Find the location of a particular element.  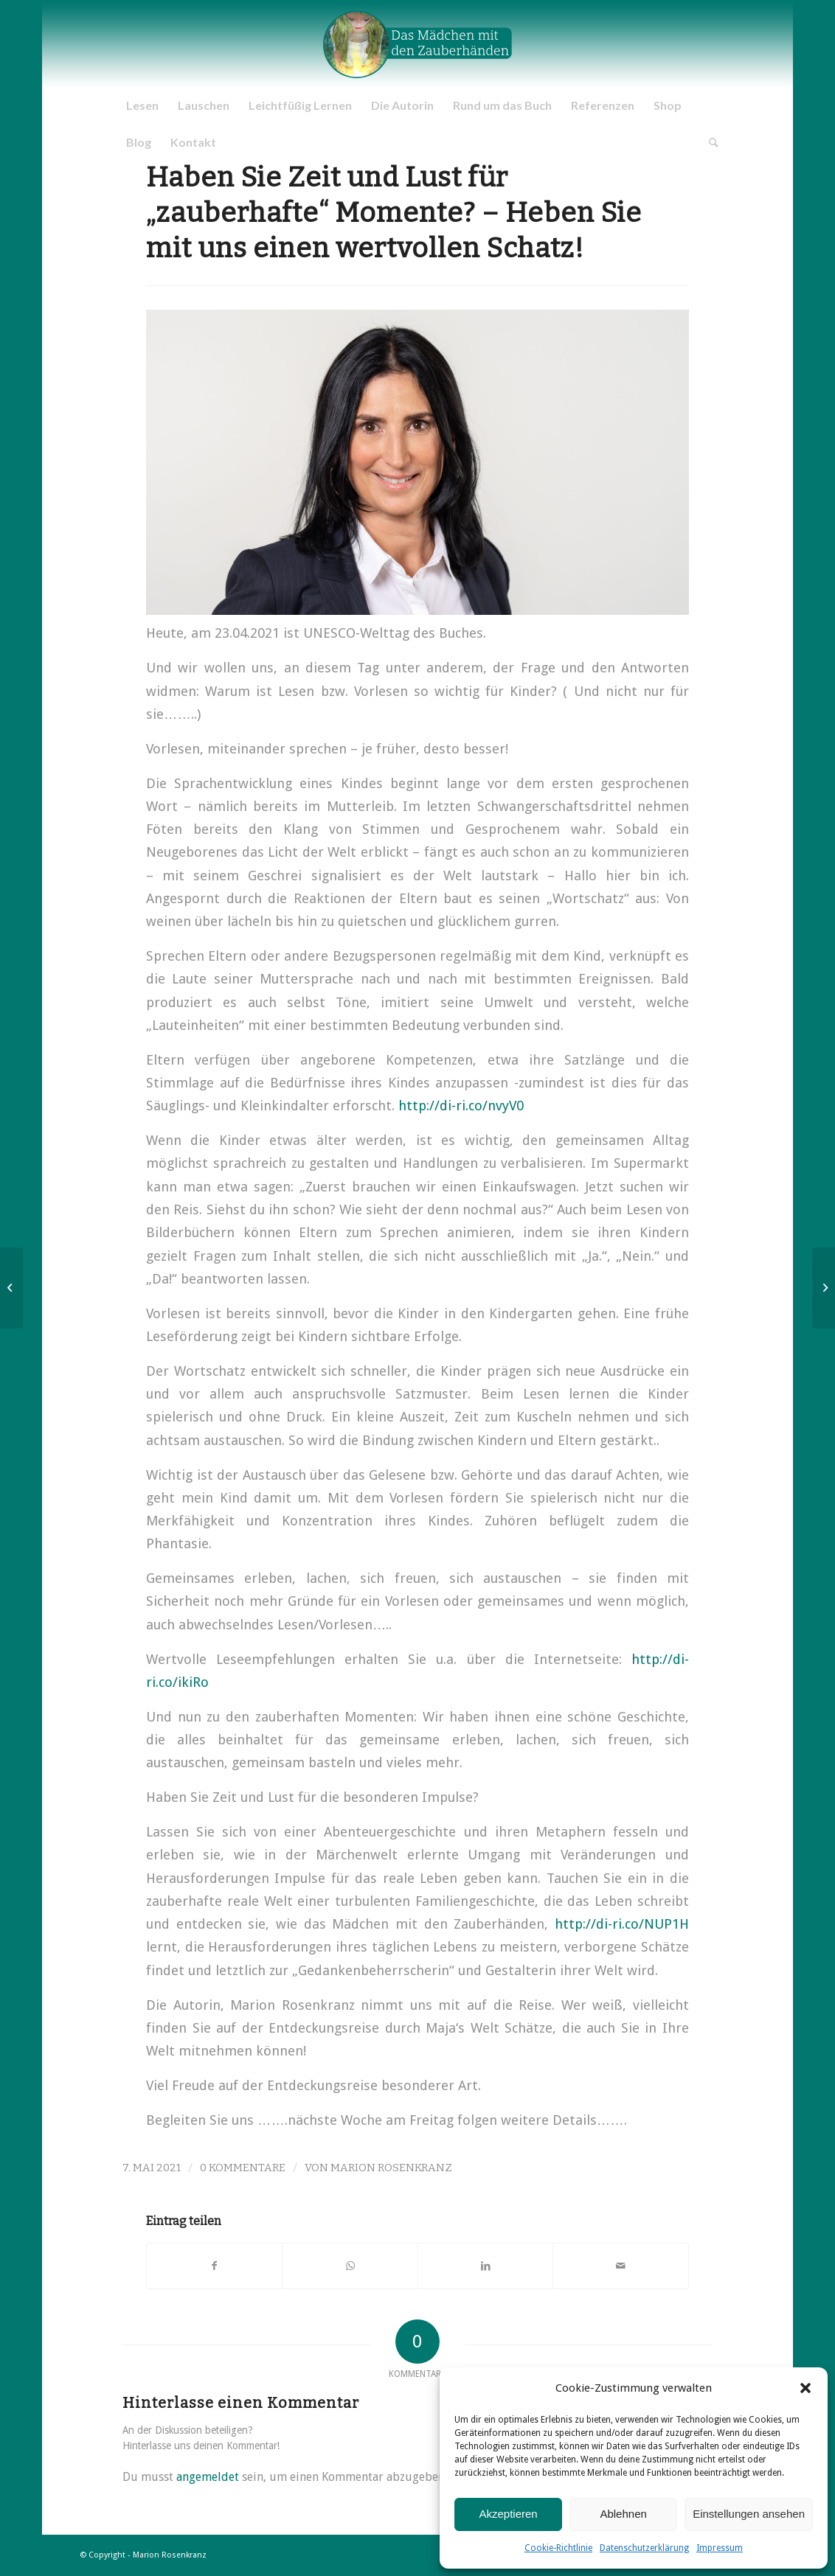

0 Kommentare is located at coordinates (242, 2167).